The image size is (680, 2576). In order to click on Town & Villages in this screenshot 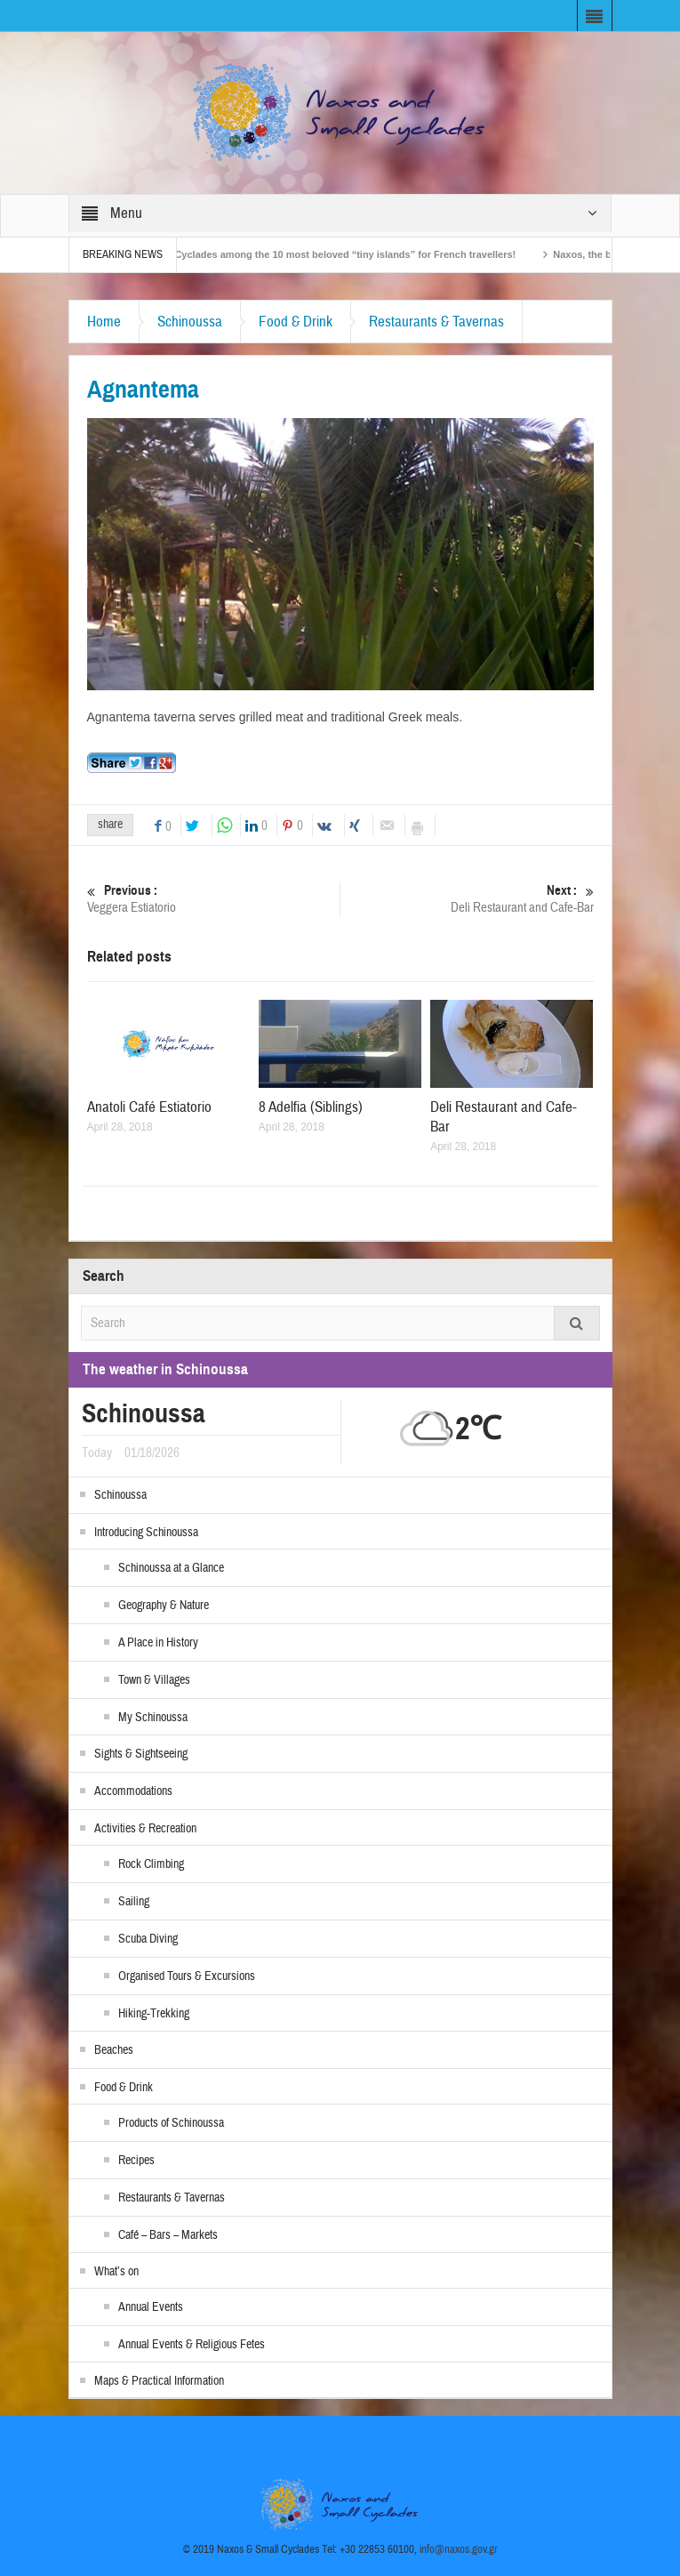, I will do `click(154, 1680)`.